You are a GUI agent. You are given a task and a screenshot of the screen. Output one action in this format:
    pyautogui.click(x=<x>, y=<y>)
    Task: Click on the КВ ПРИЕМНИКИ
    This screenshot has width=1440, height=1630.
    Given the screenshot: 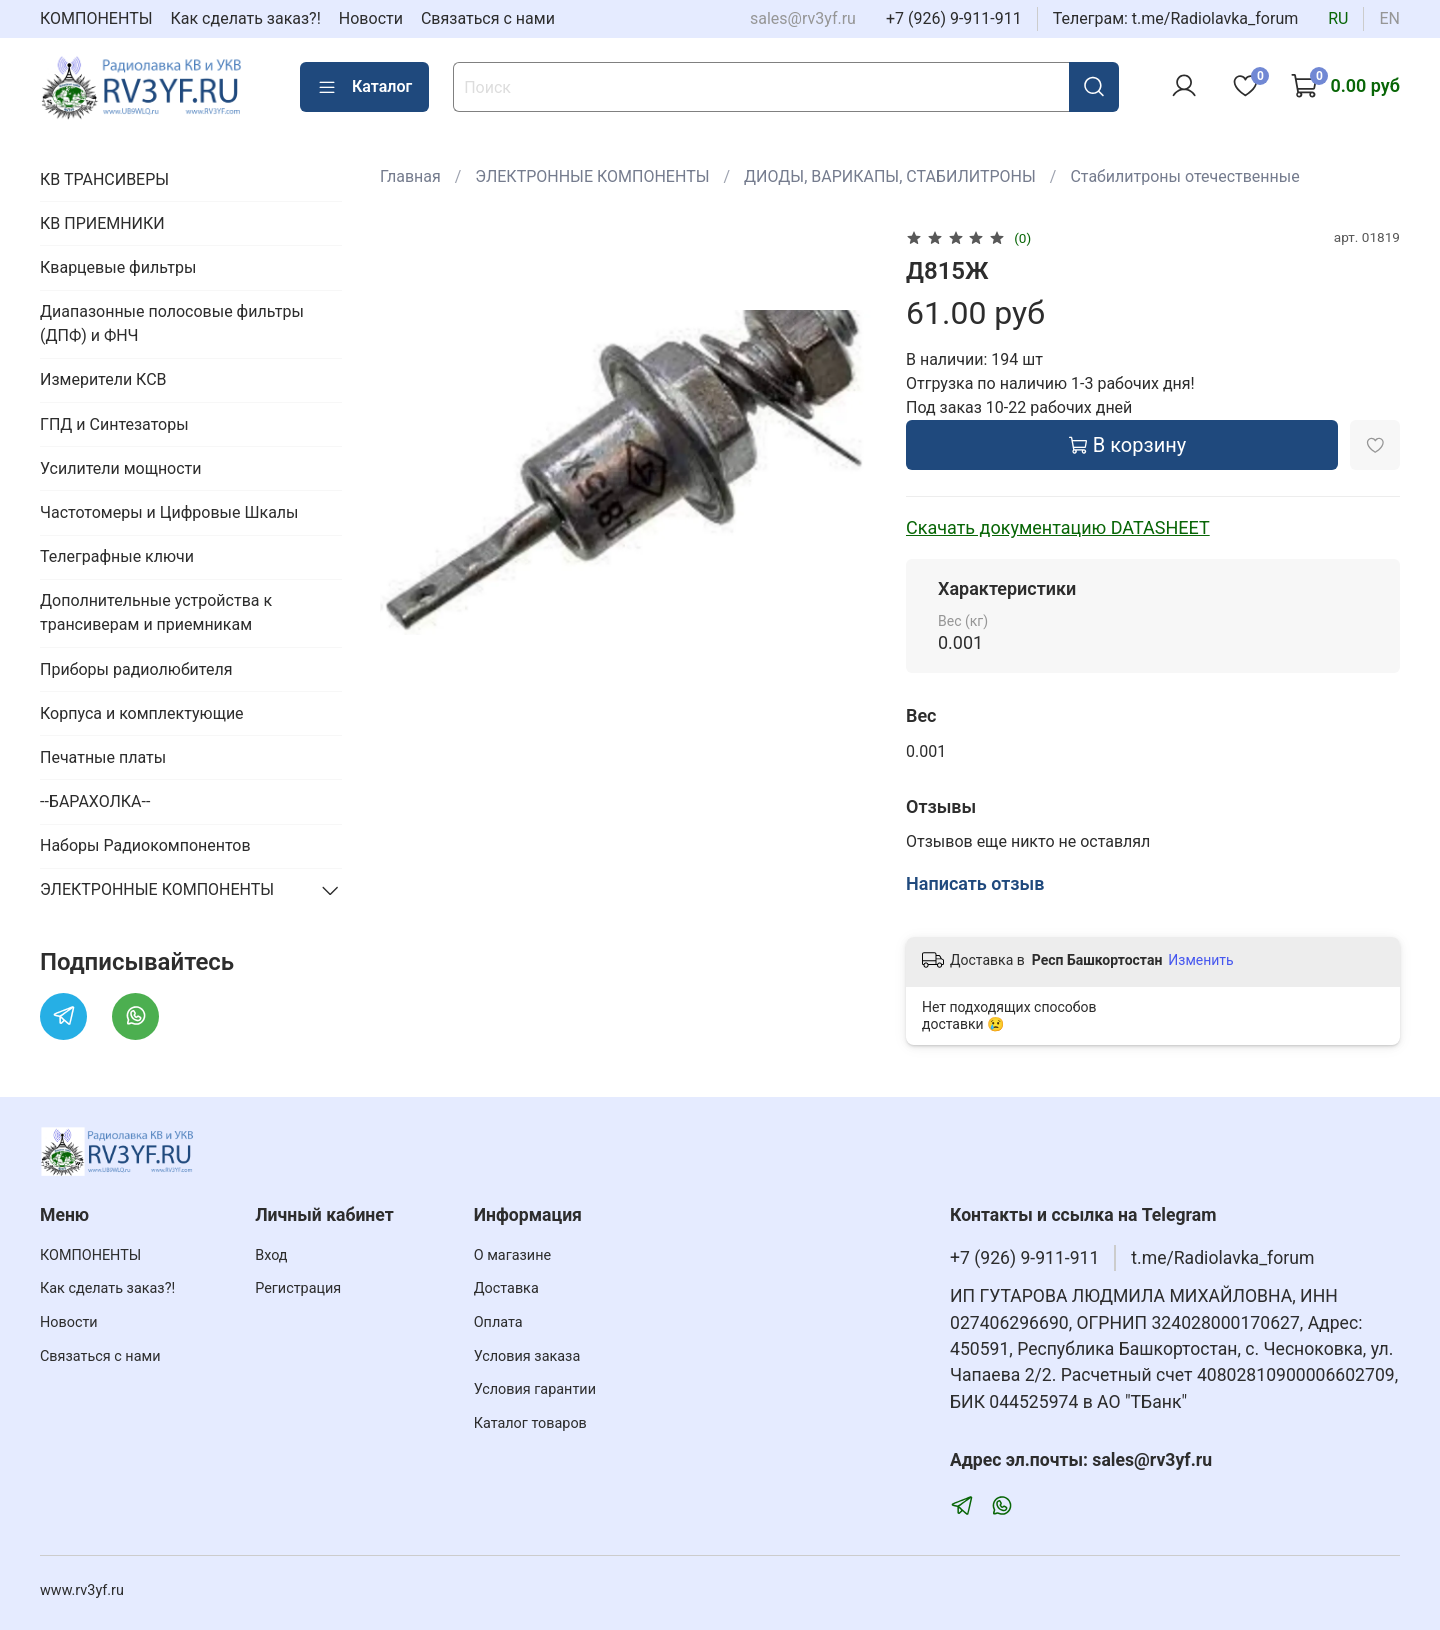 What is the action you would take?
    pyautogui.click(x=102, y=223)
    